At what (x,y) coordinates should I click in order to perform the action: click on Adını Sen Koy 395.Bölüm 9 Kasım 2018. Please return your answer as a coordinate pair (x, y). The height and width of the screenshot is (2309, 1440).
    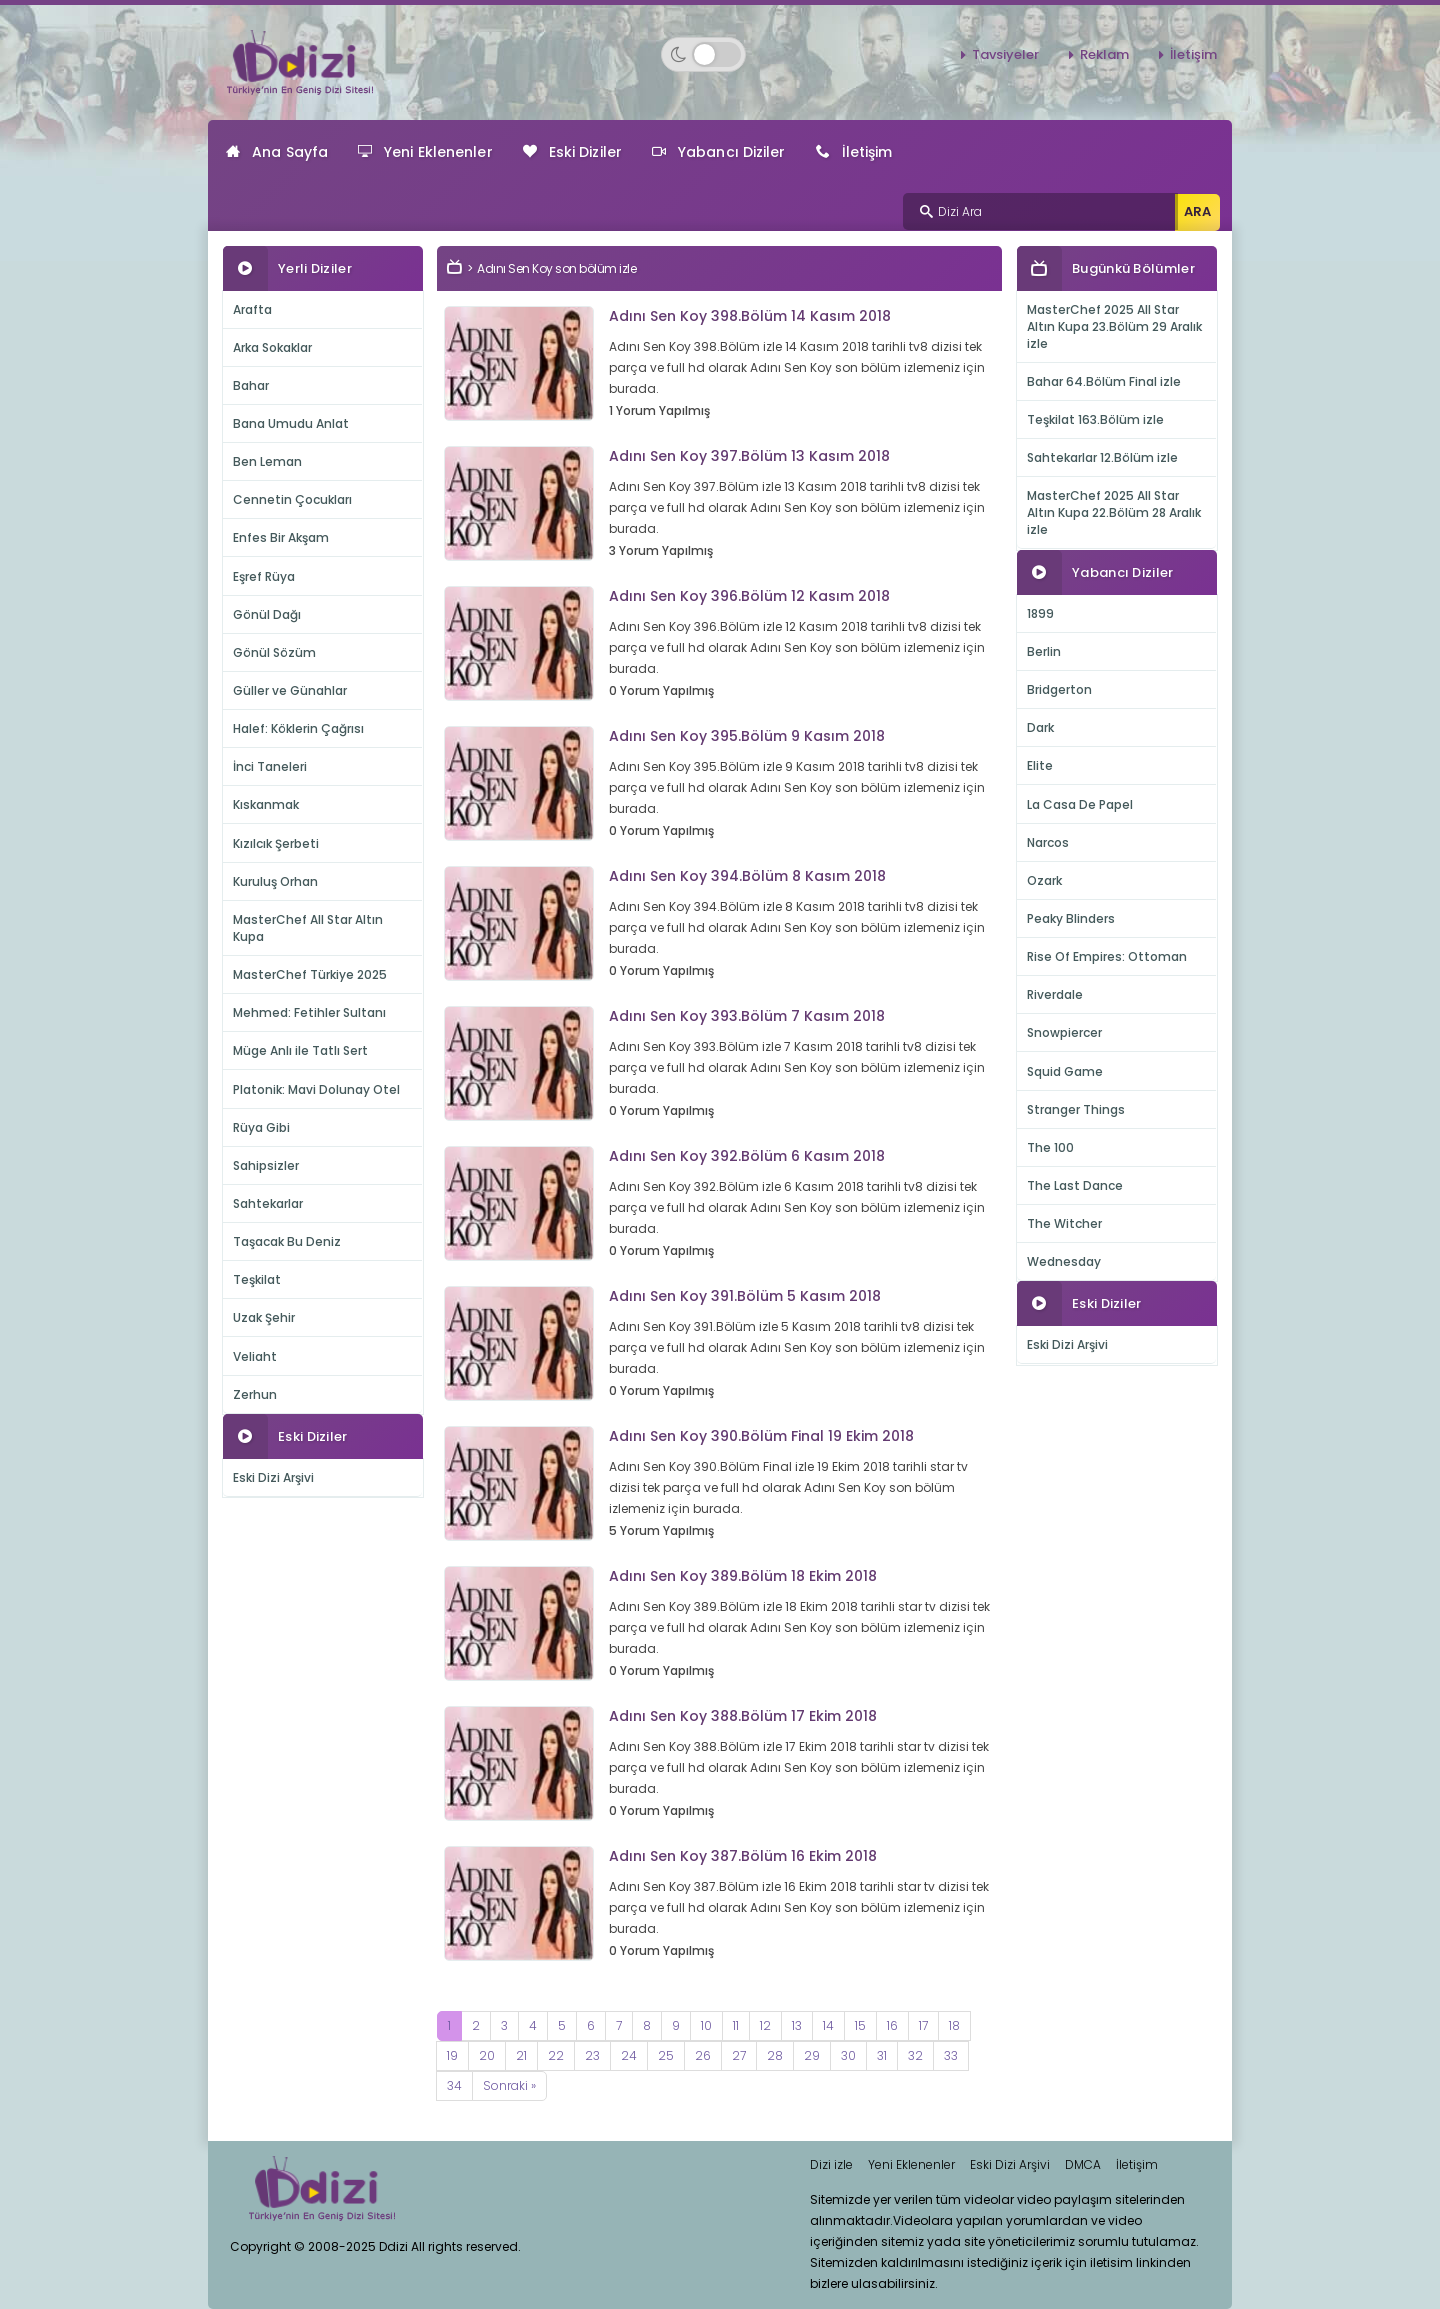
    Looking at the image, I should click on (747, 736).